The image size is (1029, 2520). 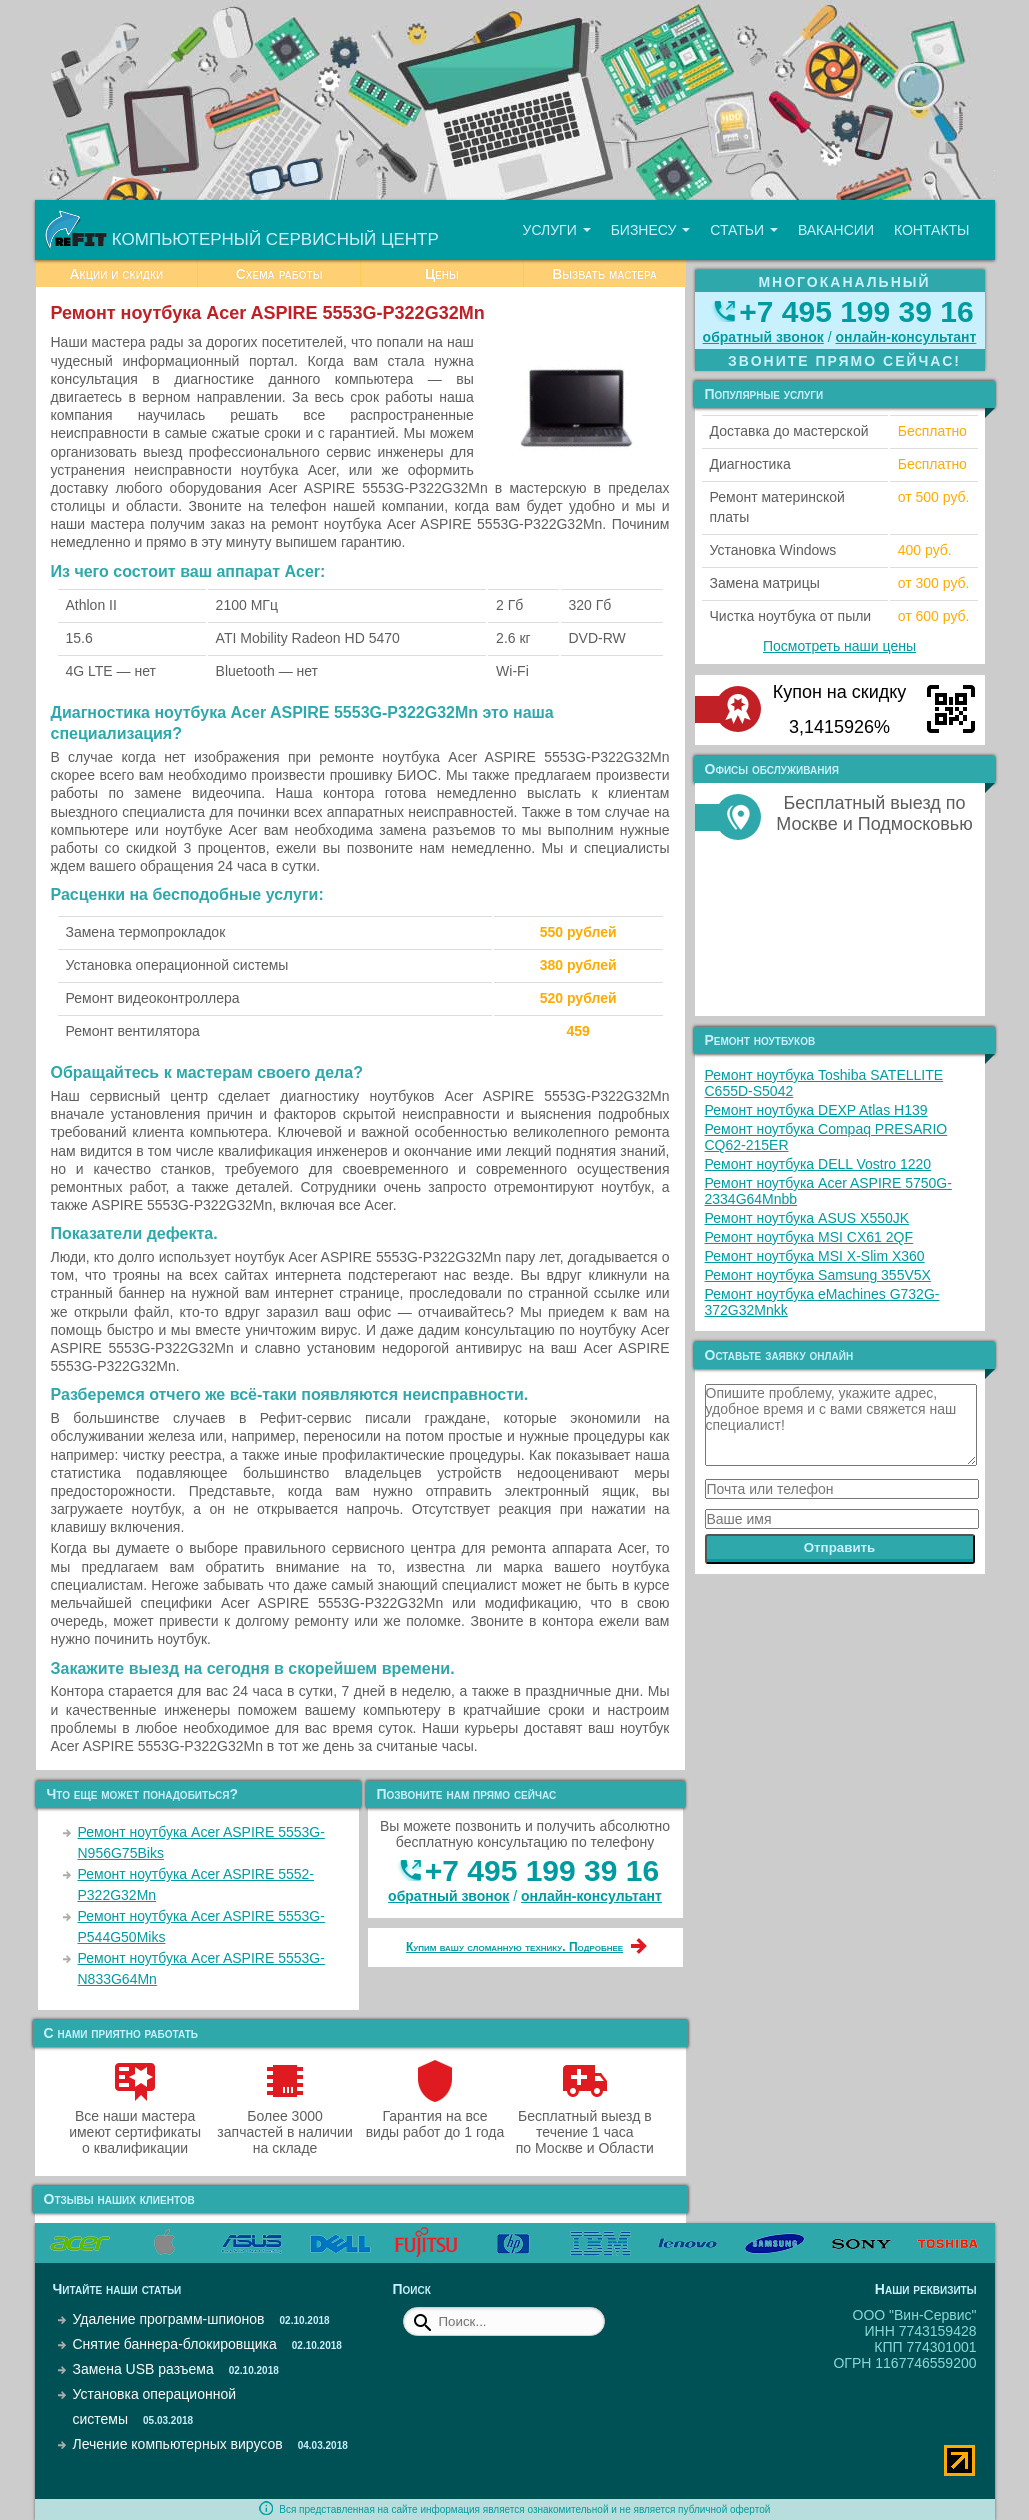 What do you see at coordinates (651, 230) in the screenshot?
I see `Бизнесу` at bounding box center [651, 230].